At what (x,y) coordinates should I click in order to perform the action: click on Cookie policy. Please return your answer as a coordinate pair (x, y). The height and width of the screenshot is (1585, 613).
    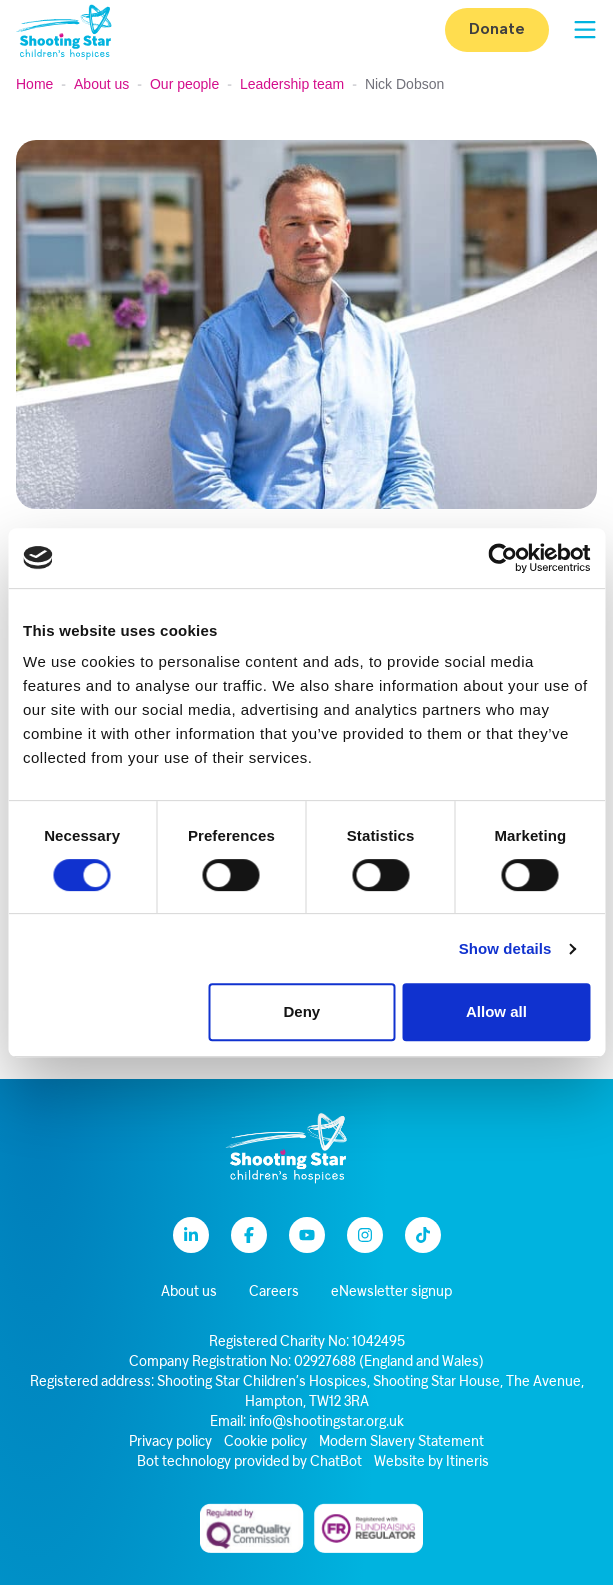
    Looking at the image, I should click on (265, 1442).